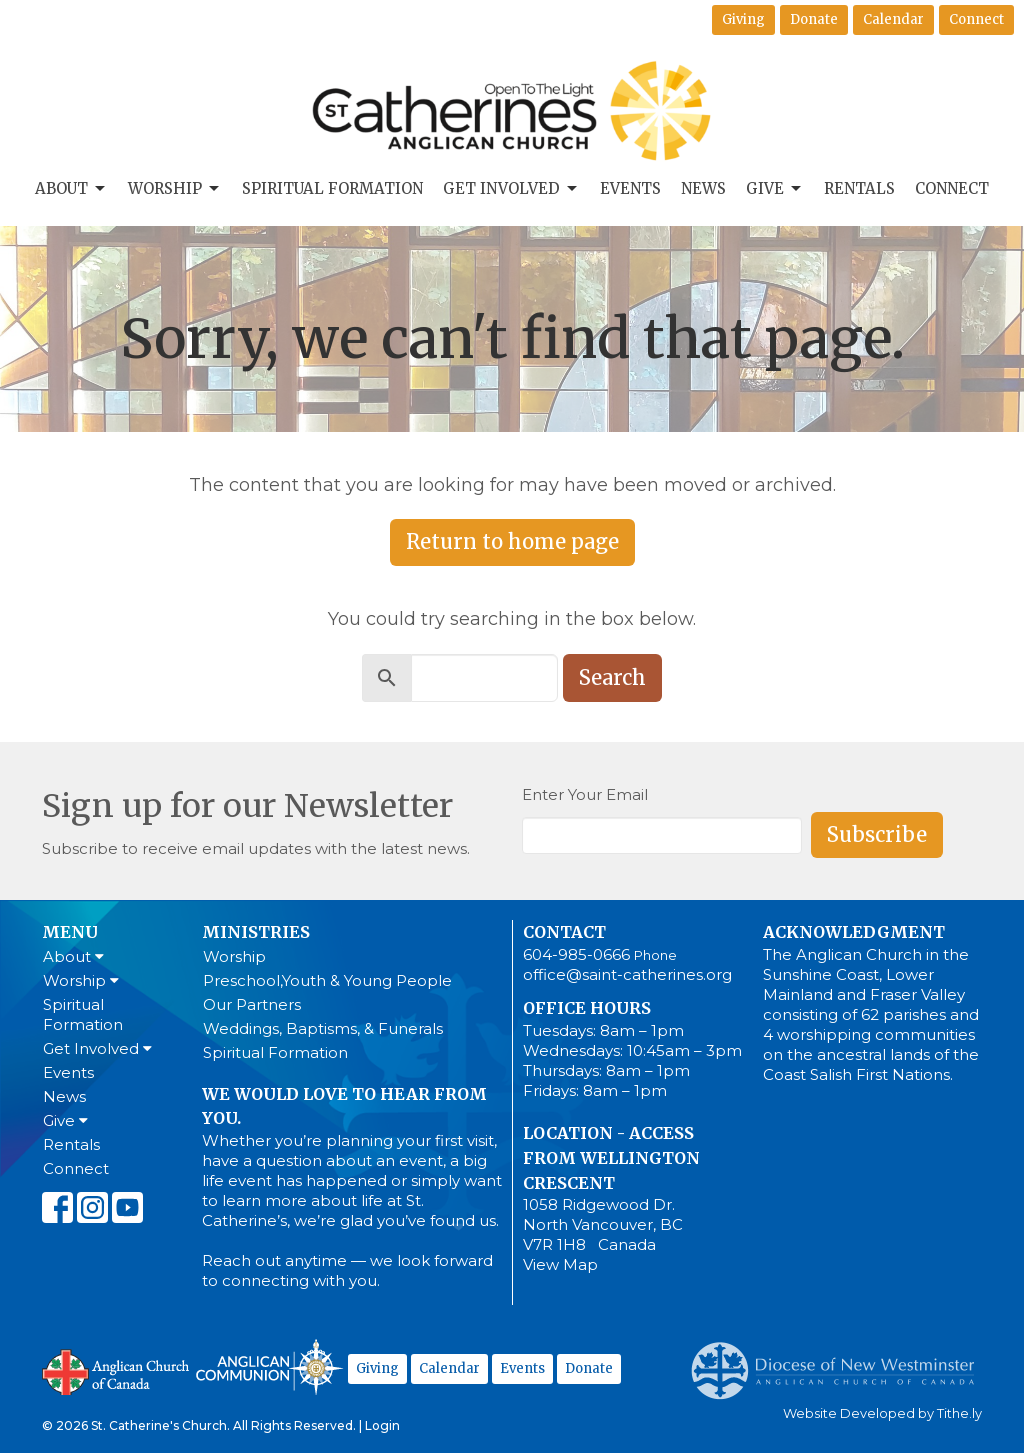  I want to click on Worship, so click(175, 189).